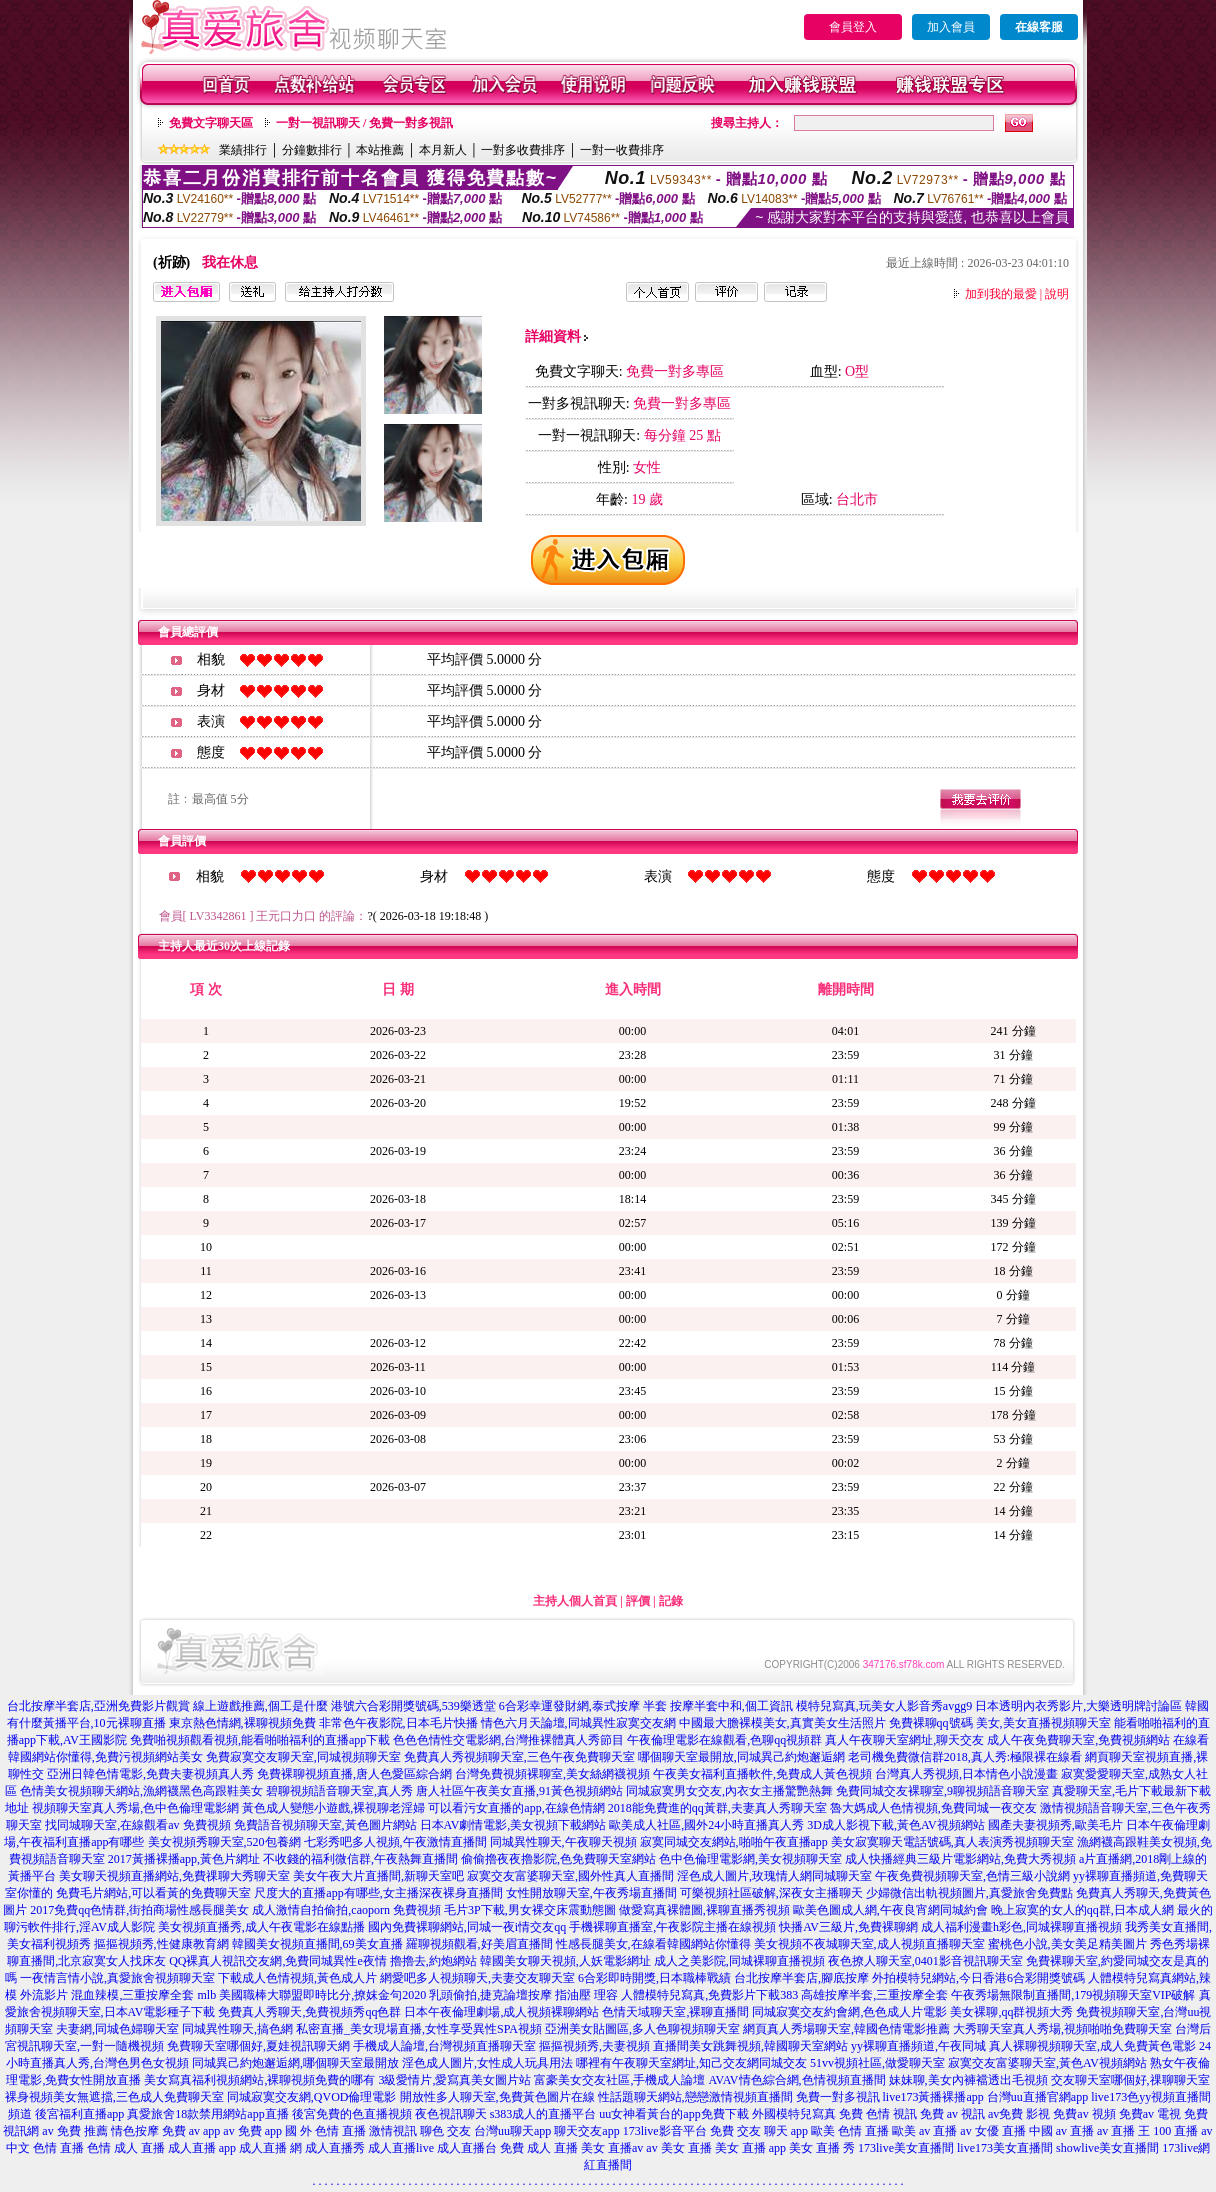 The image size is (1216, 2192). Describe the element at coordinates (1061, 2131) in the screenshot. I see `中國 av 直播` at that location.